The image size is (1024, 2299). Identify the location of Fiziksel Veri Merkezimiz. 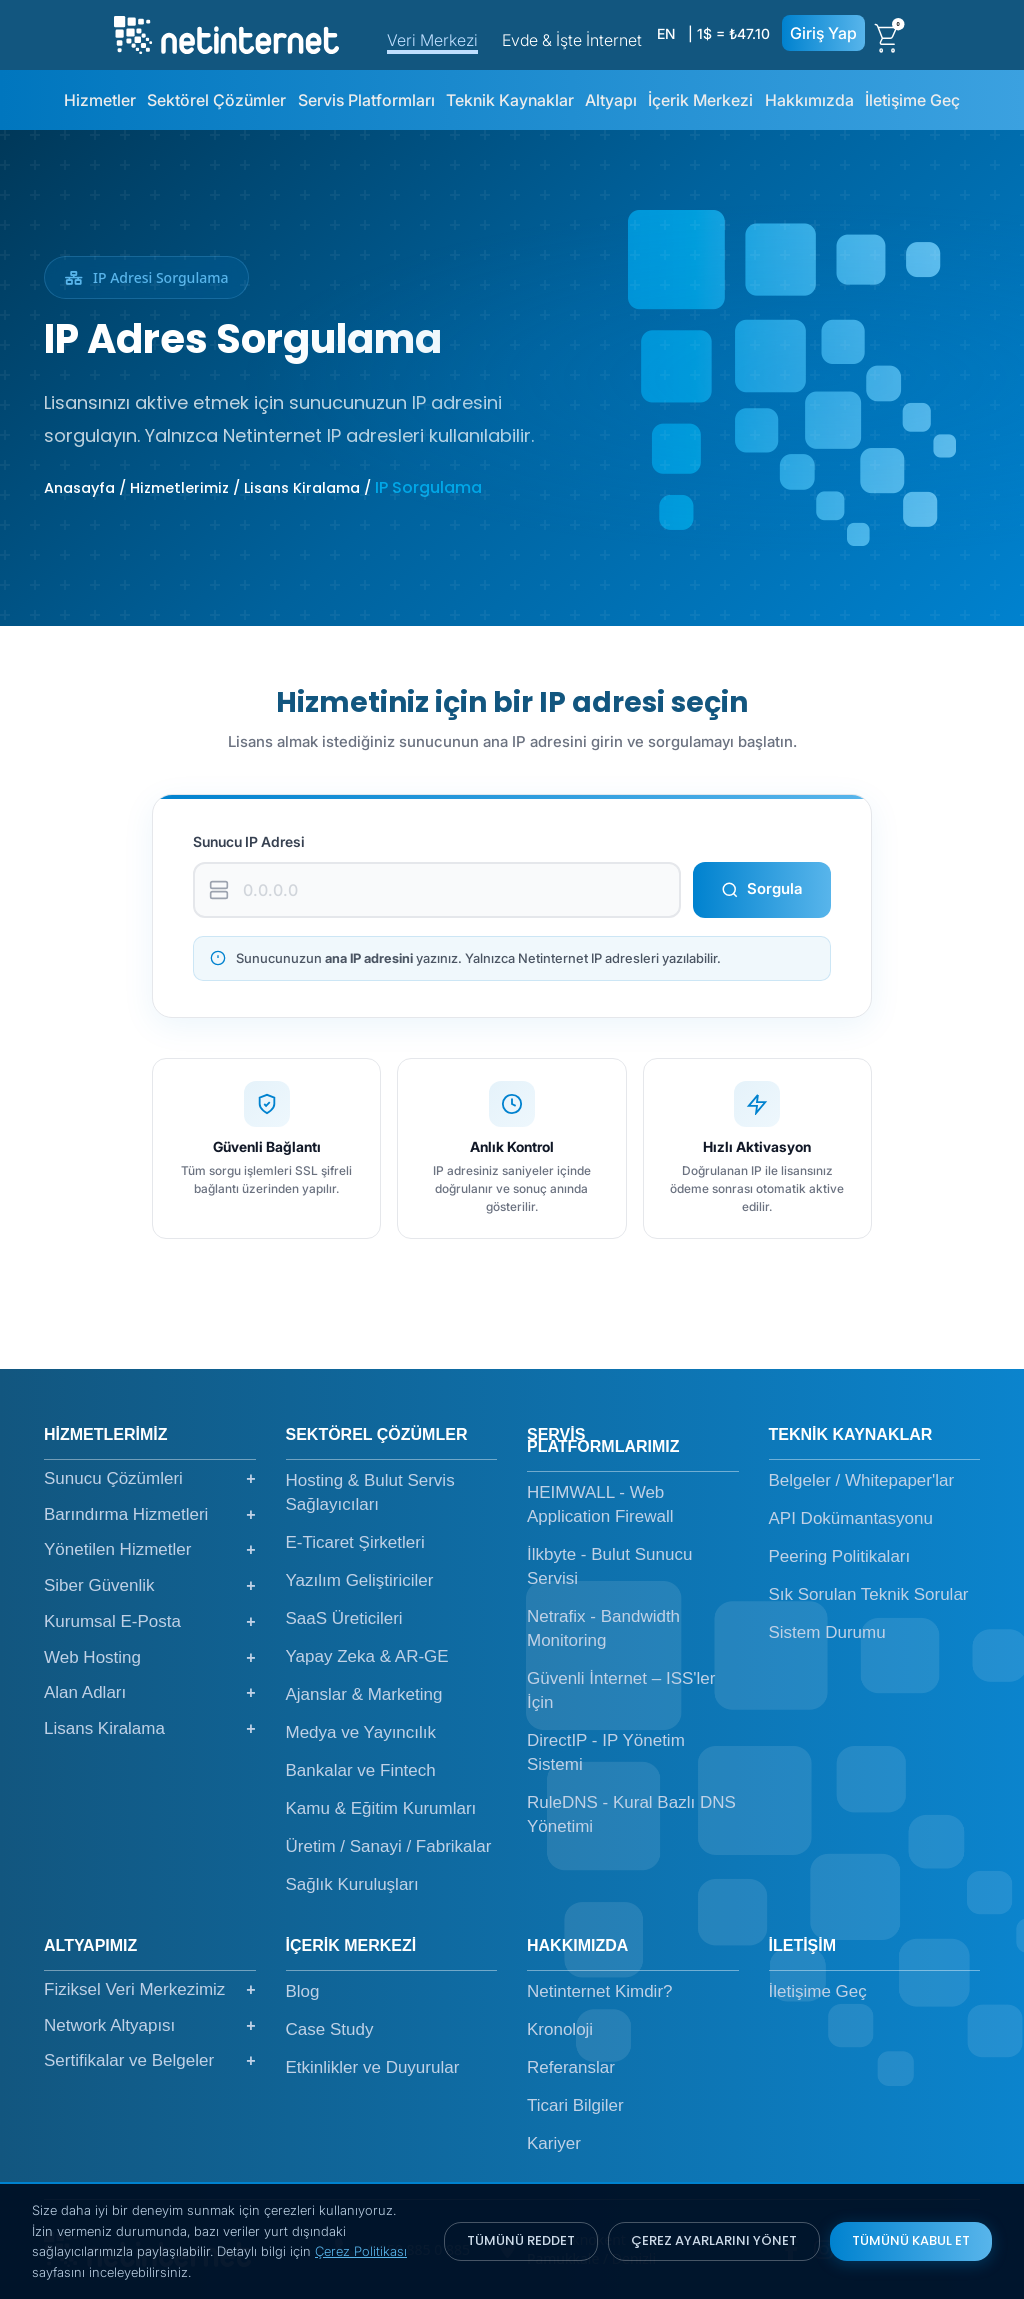
(150, 1990).